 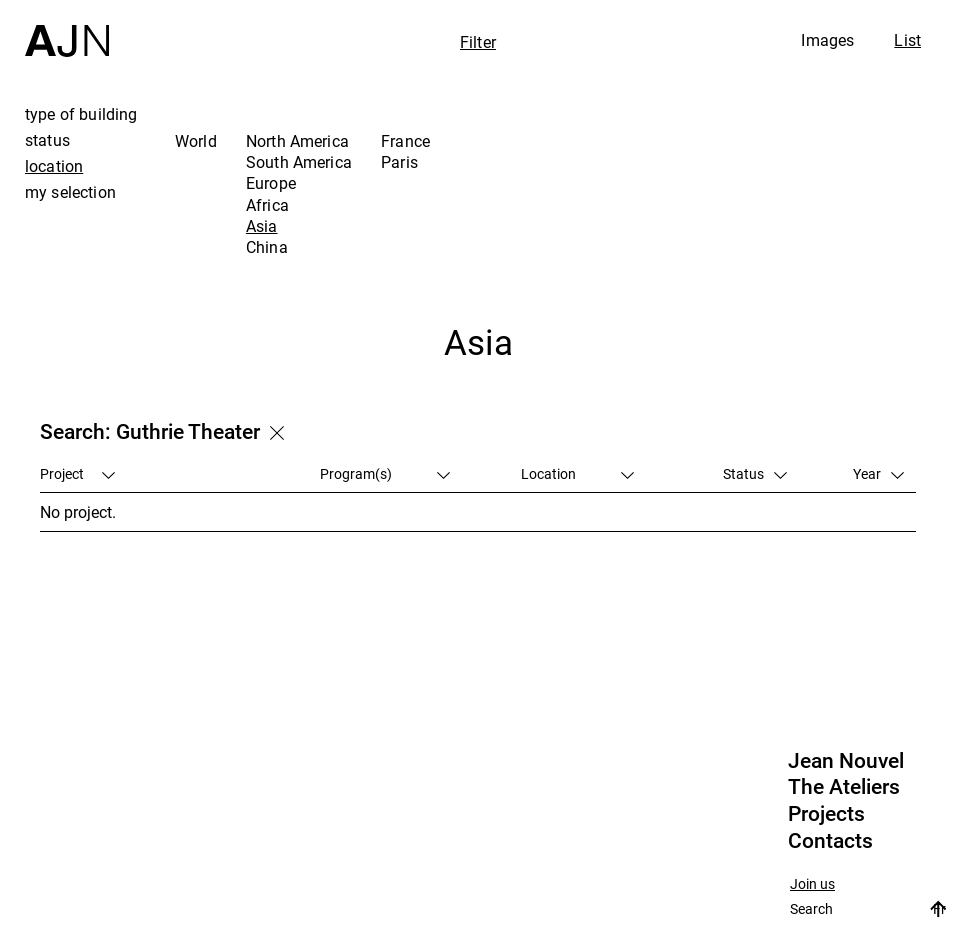 I want to click on Status, so click(x=755, y=473).